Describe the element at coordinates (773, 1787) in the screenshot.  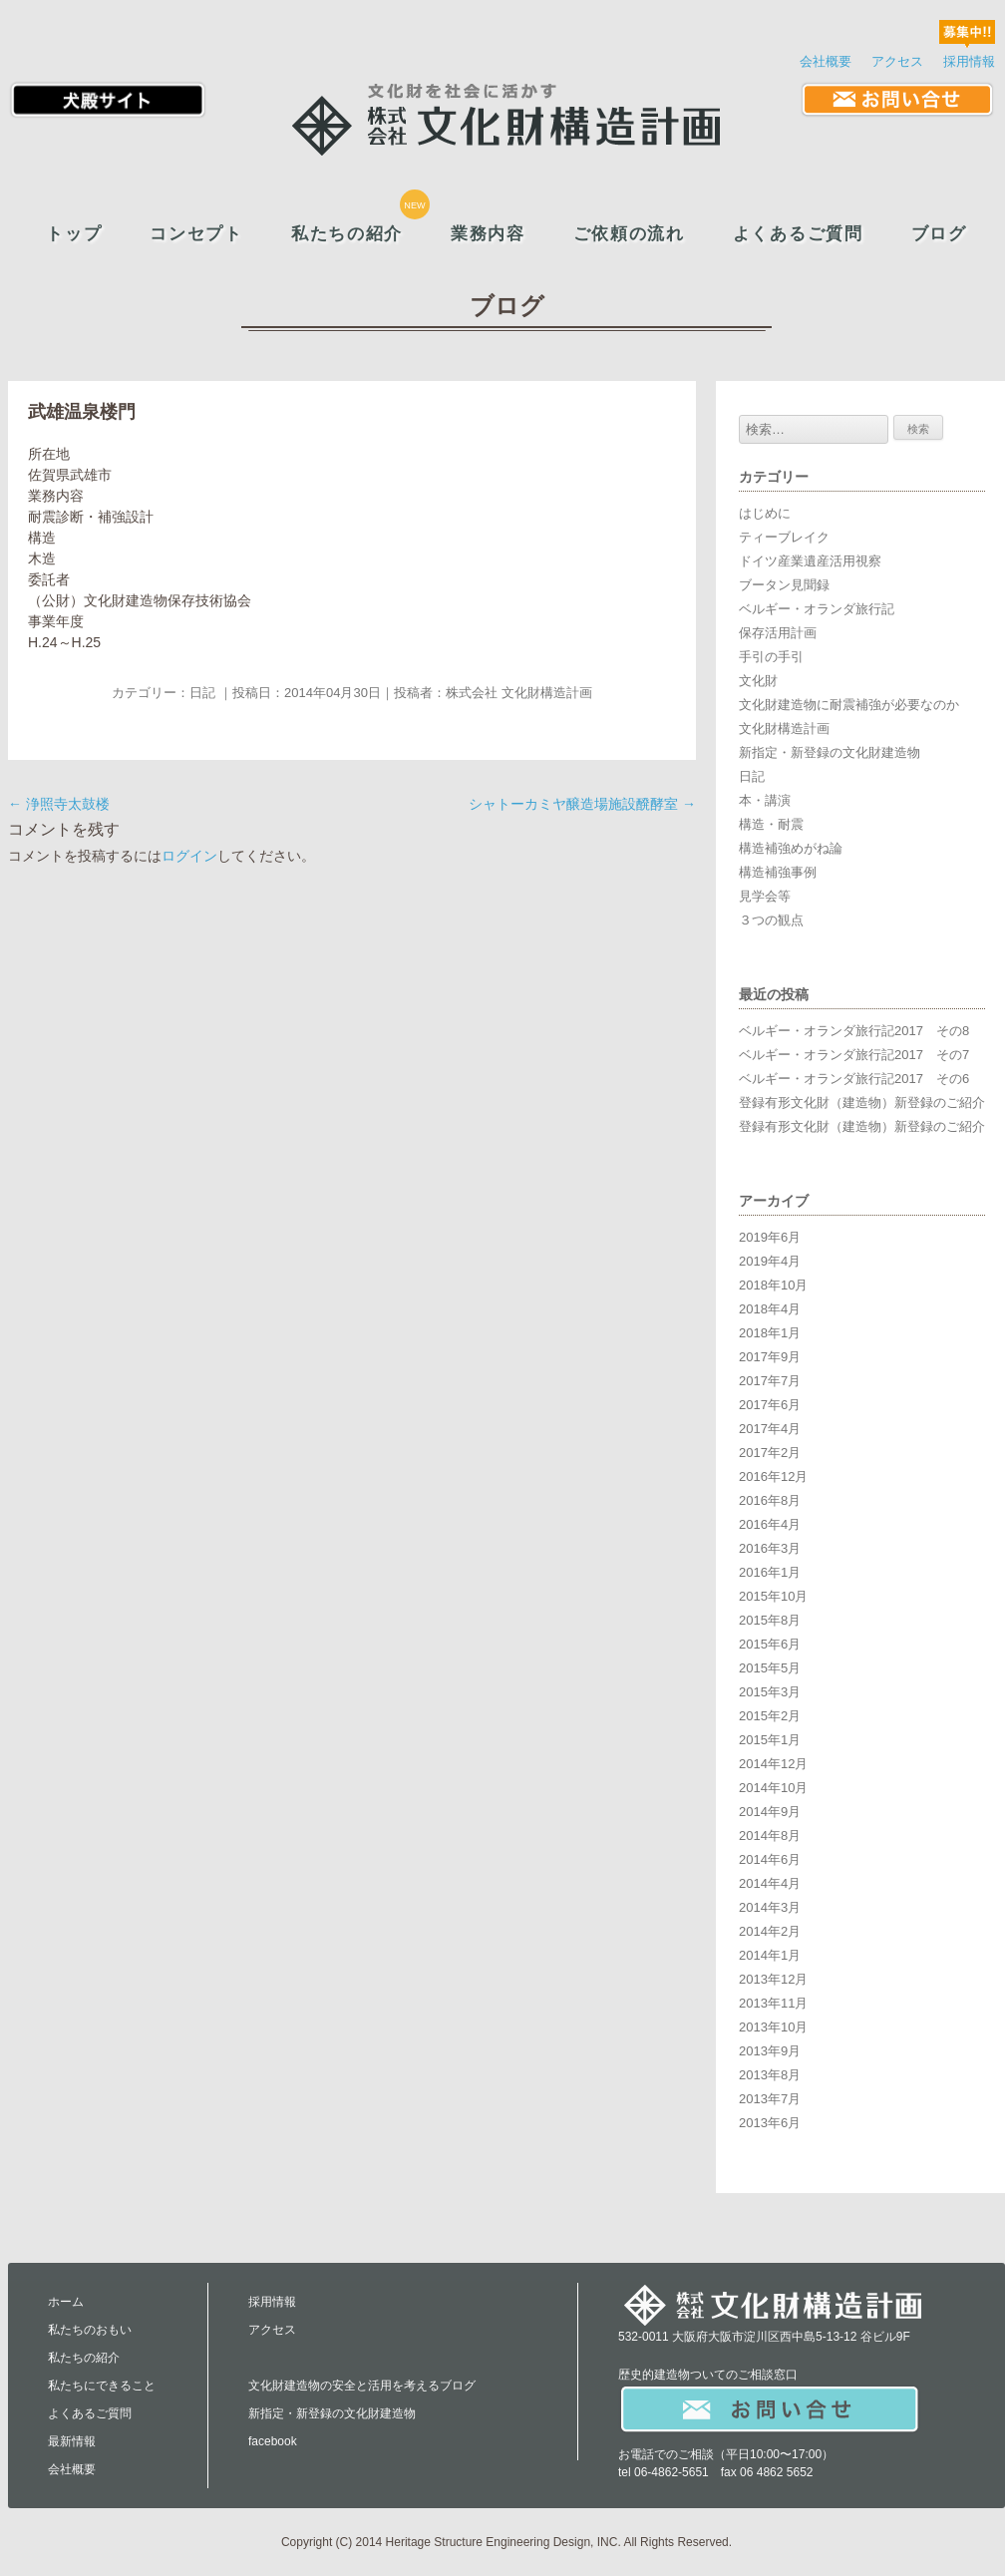
I see `2014年10月` at that location.